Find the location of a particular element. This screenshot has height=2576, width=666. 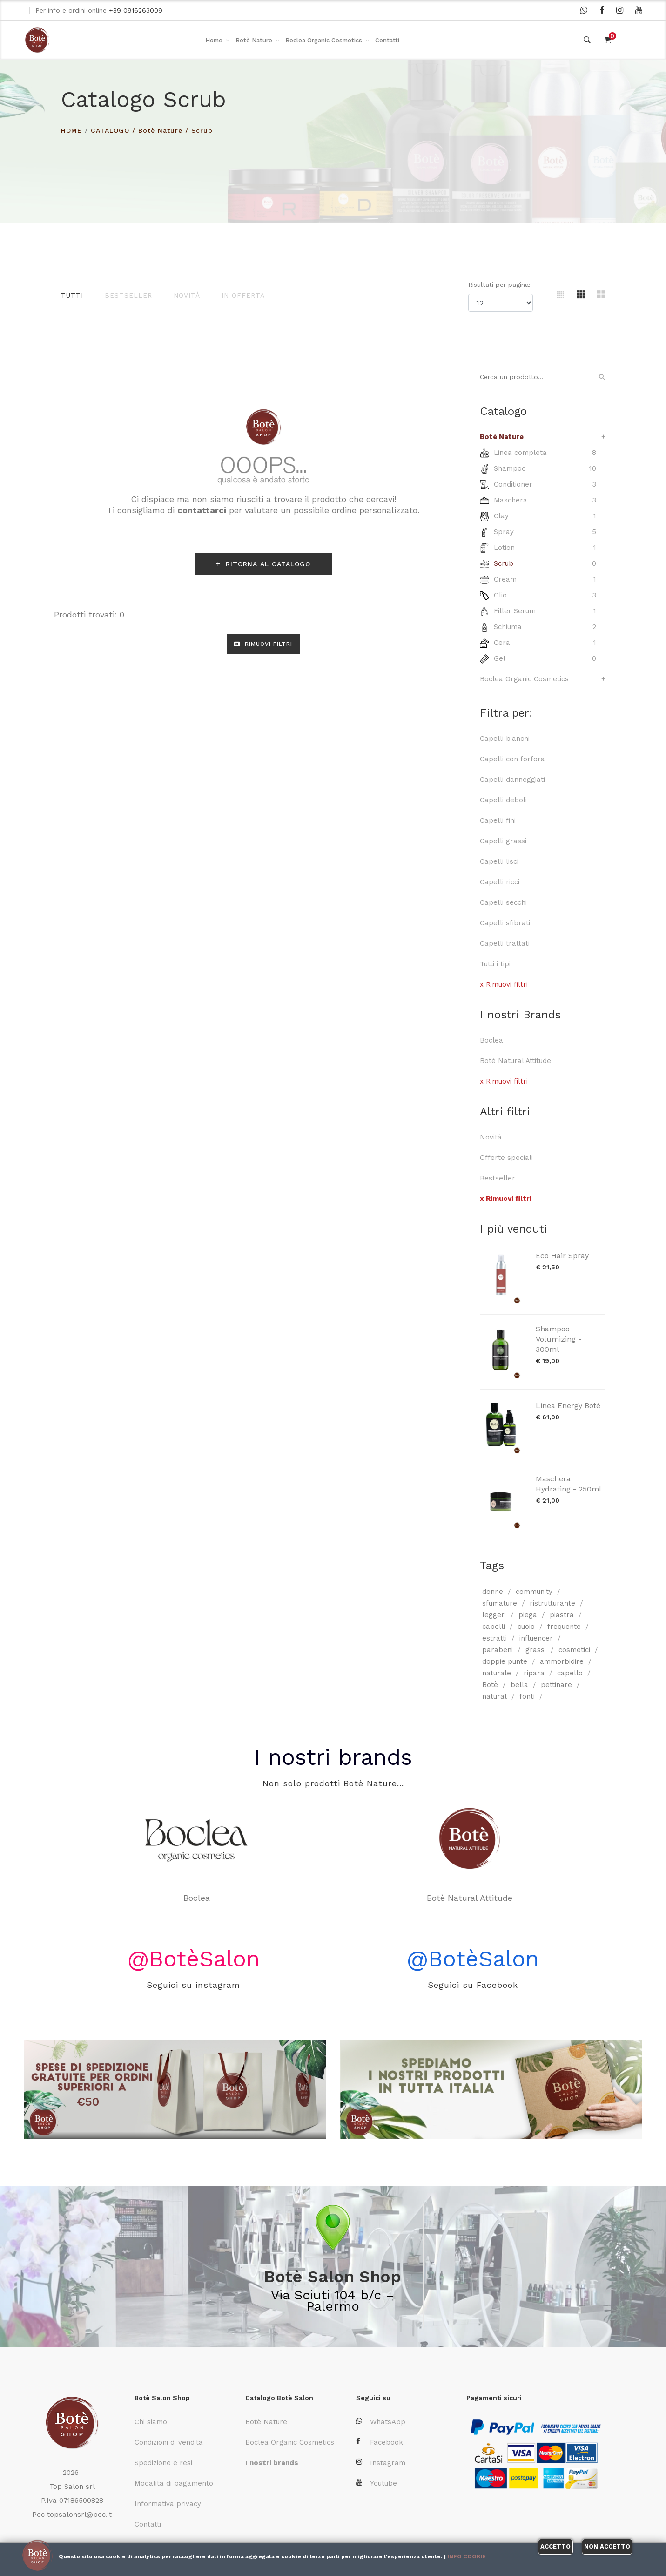

Accetto is located at coordinates (555, 2546).